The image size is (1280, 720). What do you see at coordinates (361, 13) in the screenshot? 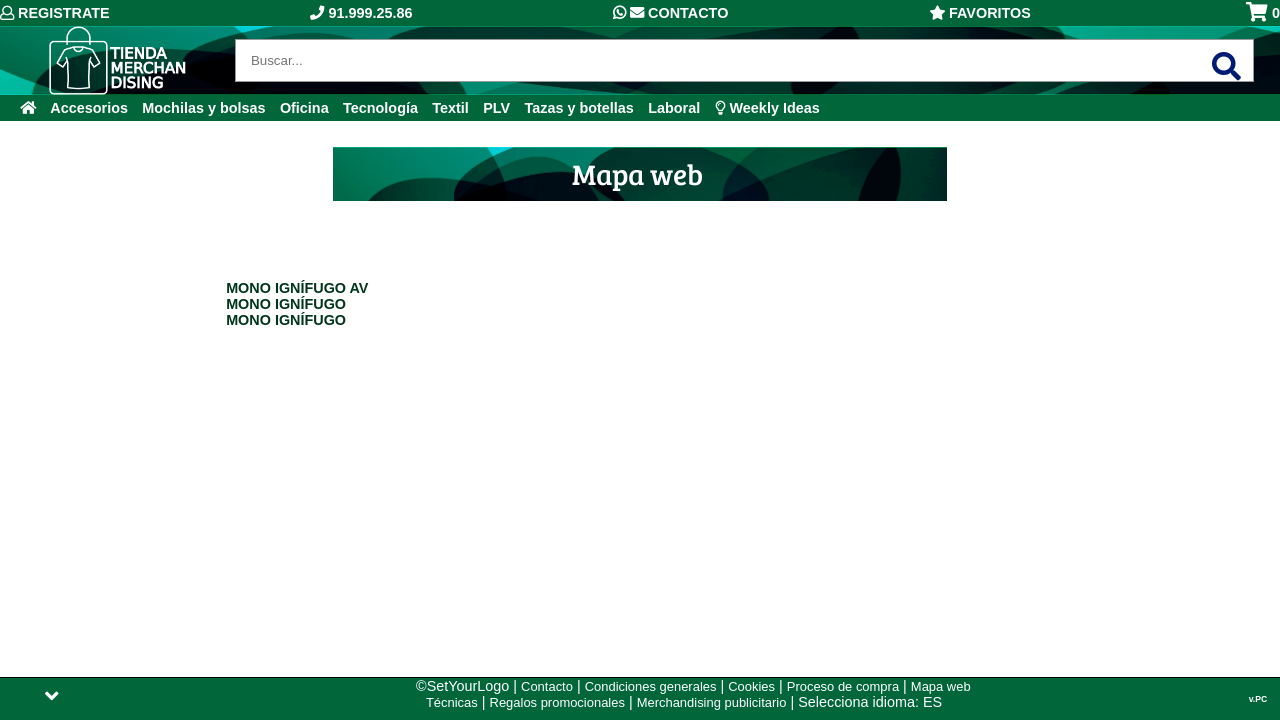
I see `91.999.25.86` at bounding box center [361, 13].